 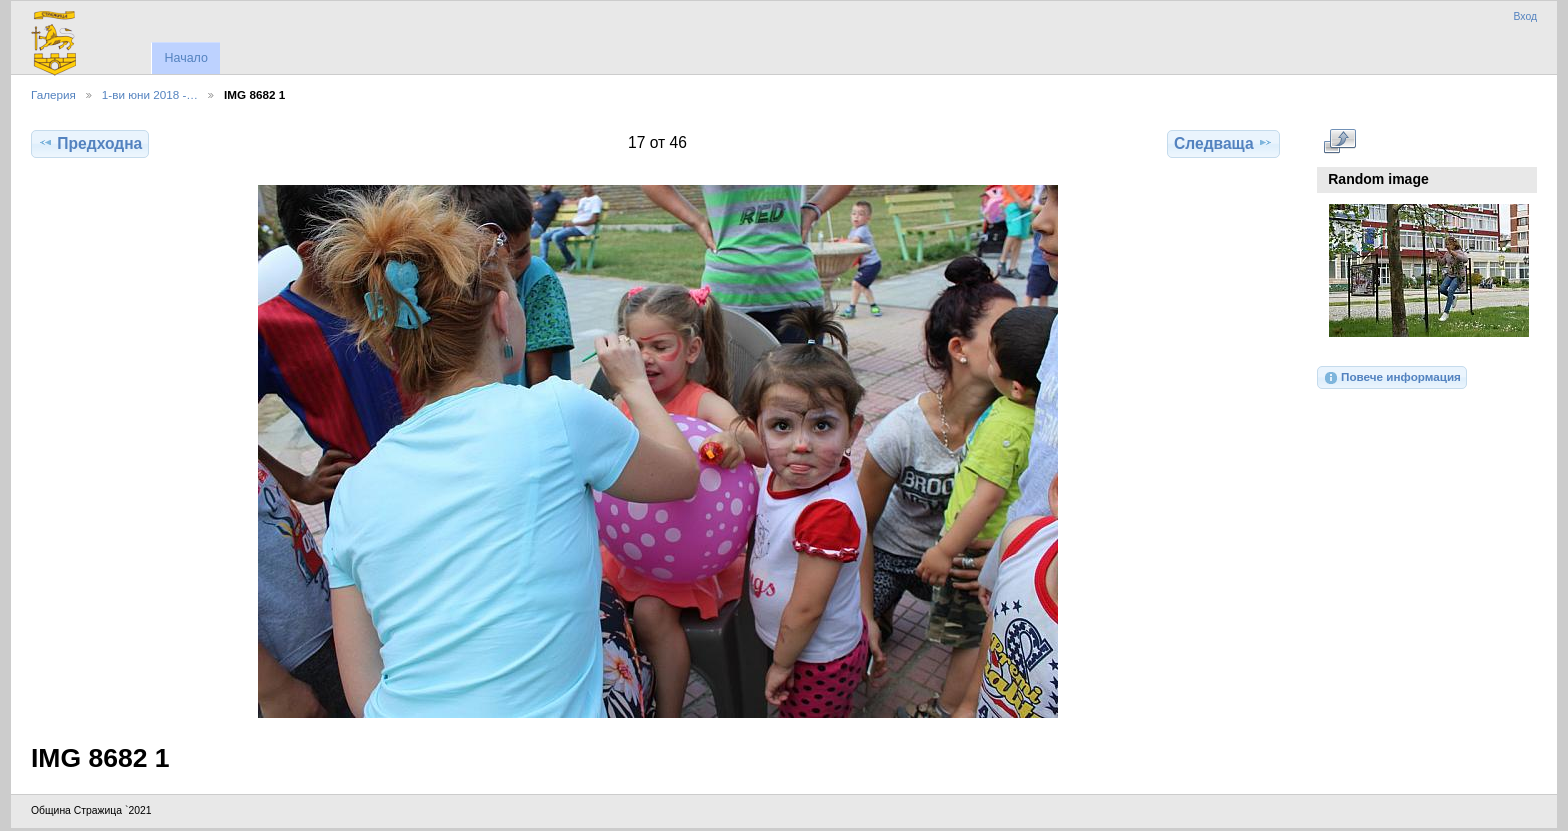 I want to click on Начало, so click(x=185, y=58).